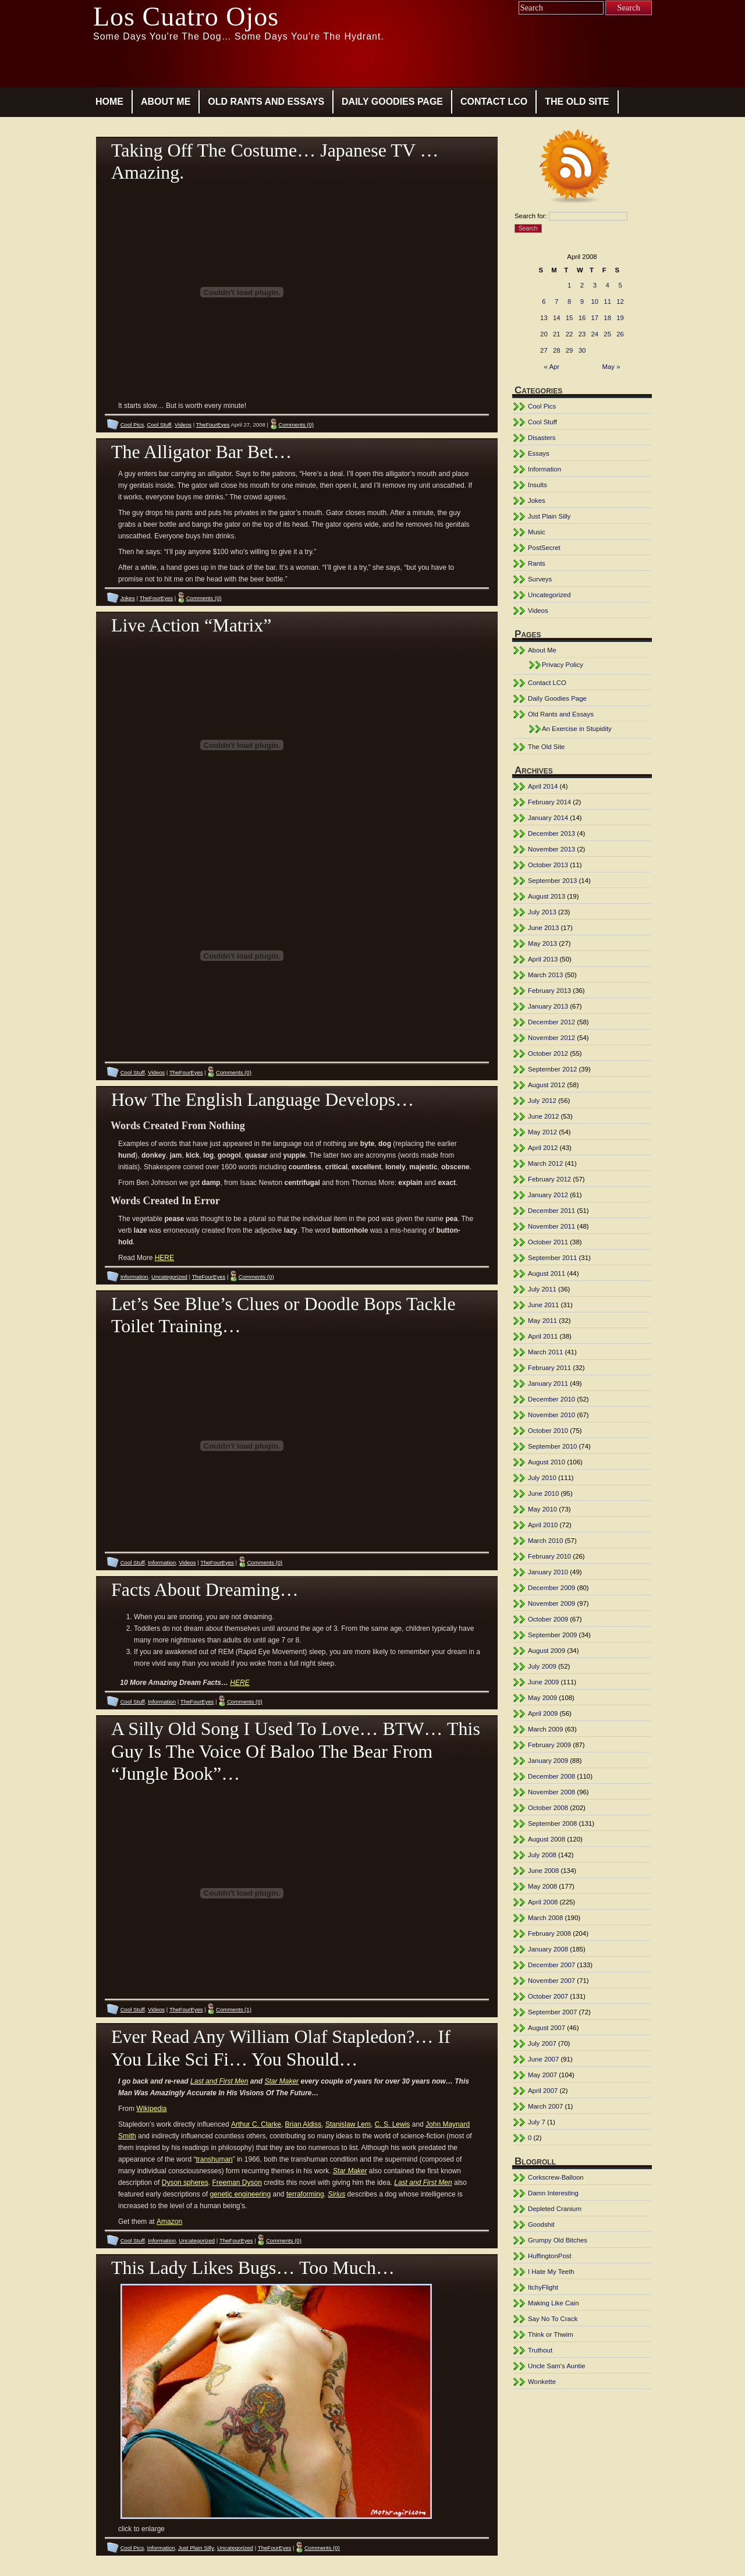 The image size is (745, 2576). I want to click on November 2009, so click(551, 1603).